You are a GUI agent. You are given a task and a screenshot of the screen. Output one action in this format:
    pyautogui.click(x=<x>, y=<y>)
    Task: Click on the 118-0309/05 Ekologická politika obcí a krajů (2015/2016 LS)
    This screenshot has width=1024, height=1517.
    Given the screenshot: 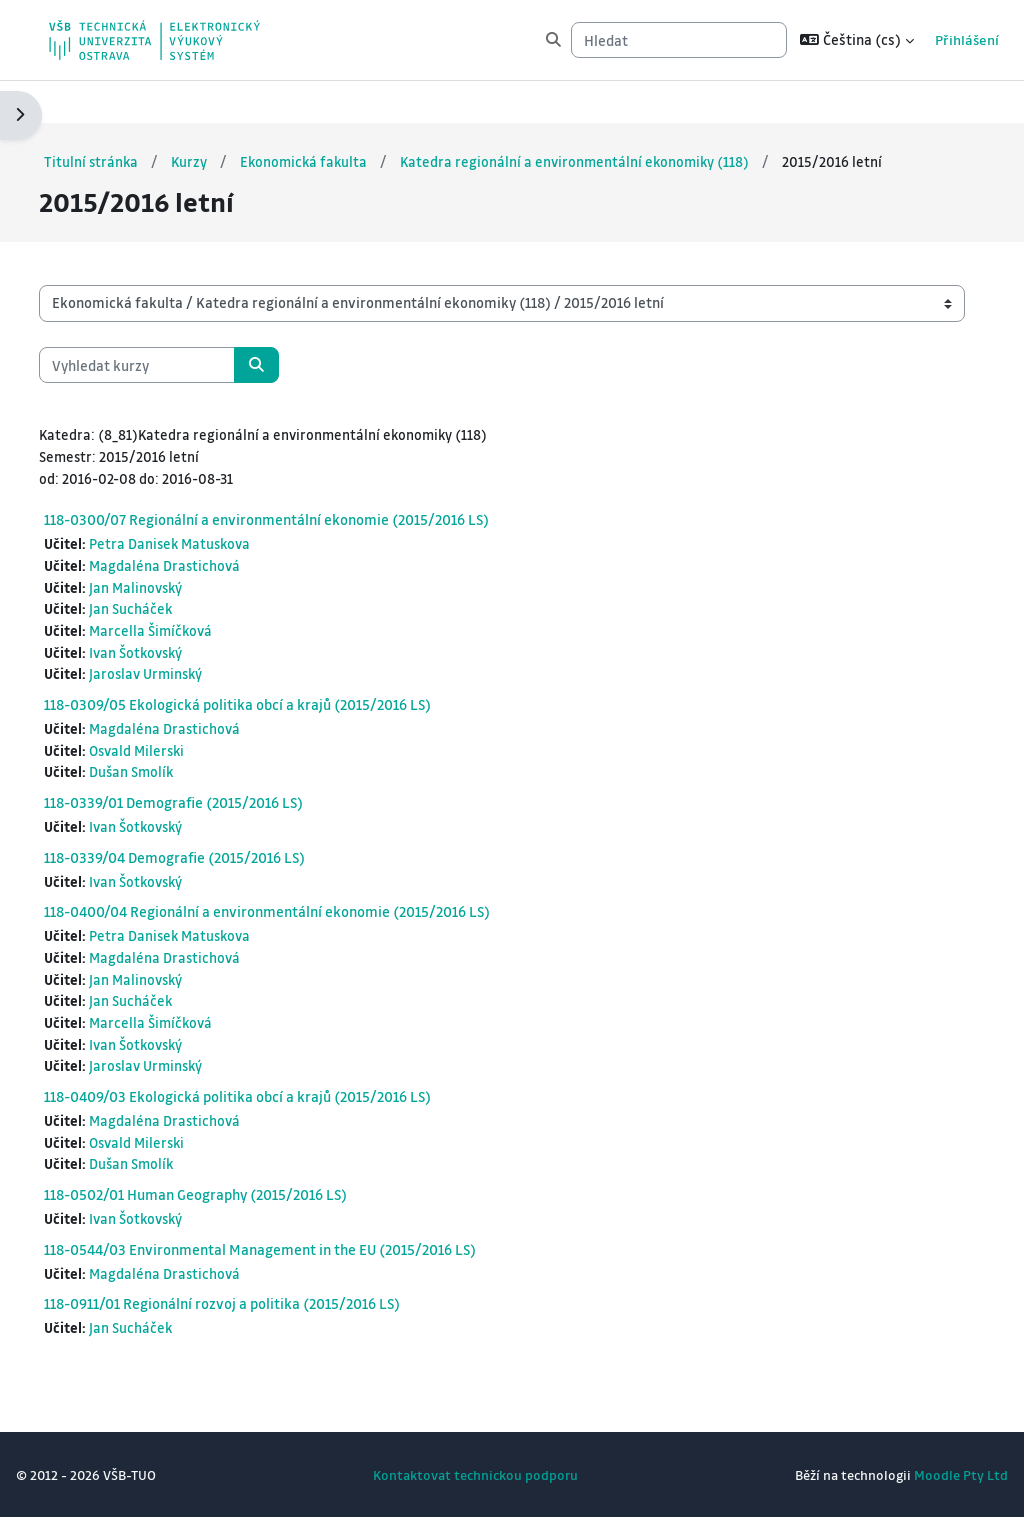 What is the action you would take?
    pyautogui.click(x=285, y=691)
    